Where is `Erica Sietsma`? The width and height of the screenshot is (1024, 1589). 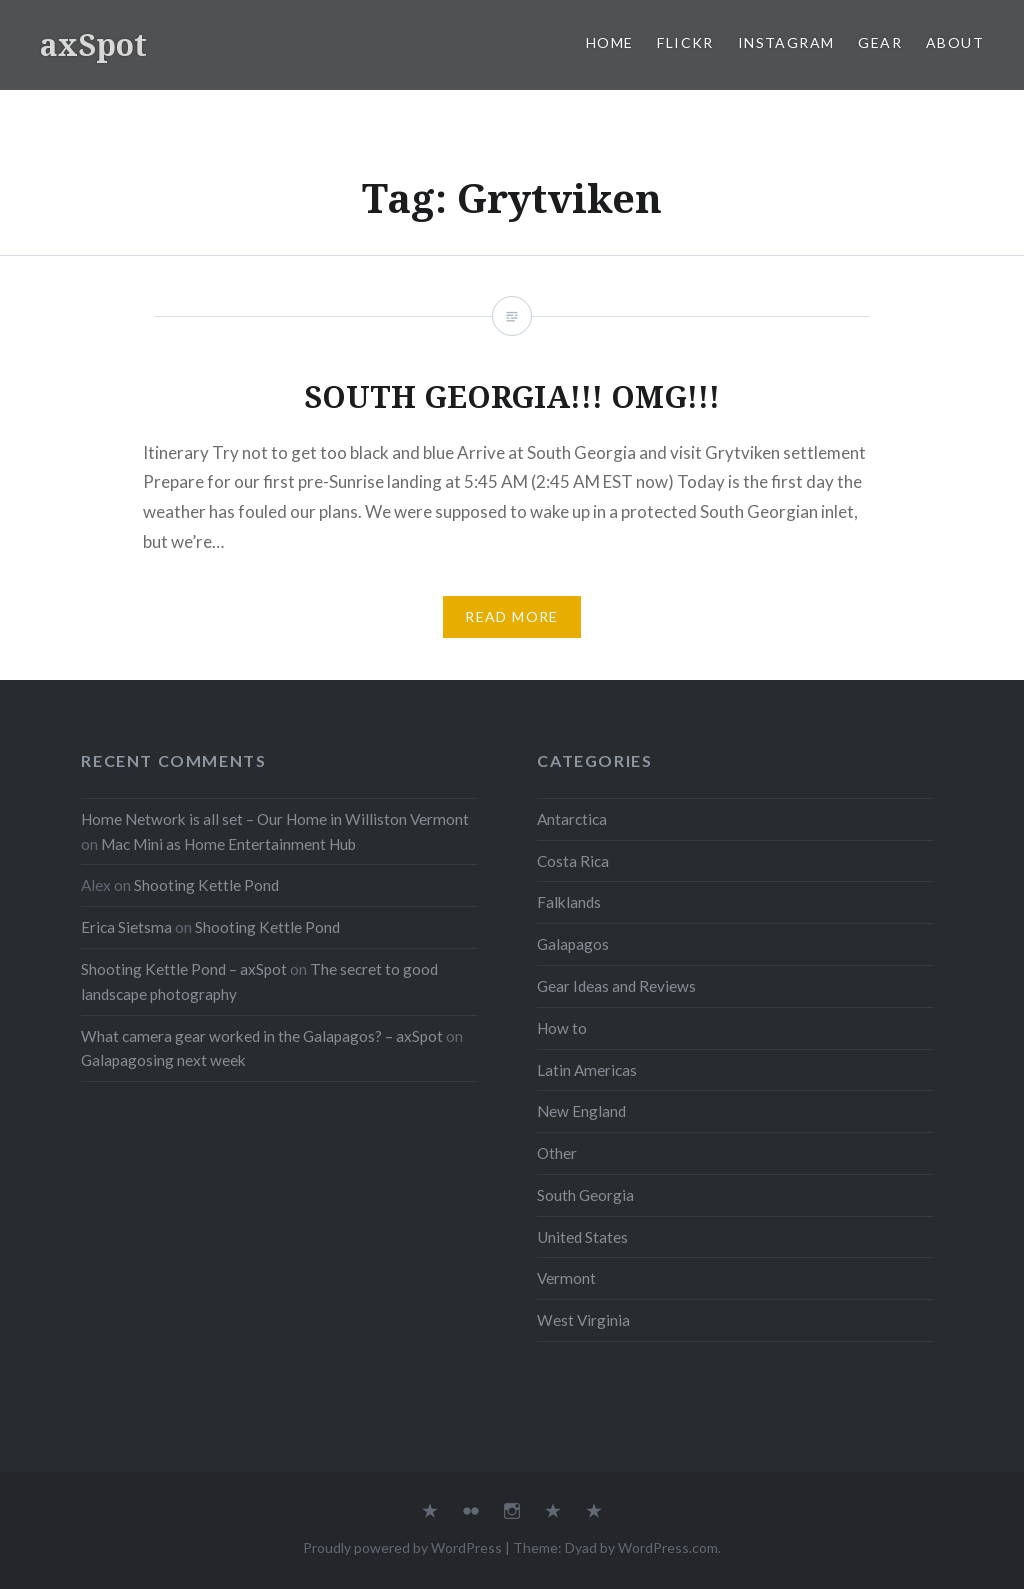
Erica Sietsma is located at coordinates (126, 927).